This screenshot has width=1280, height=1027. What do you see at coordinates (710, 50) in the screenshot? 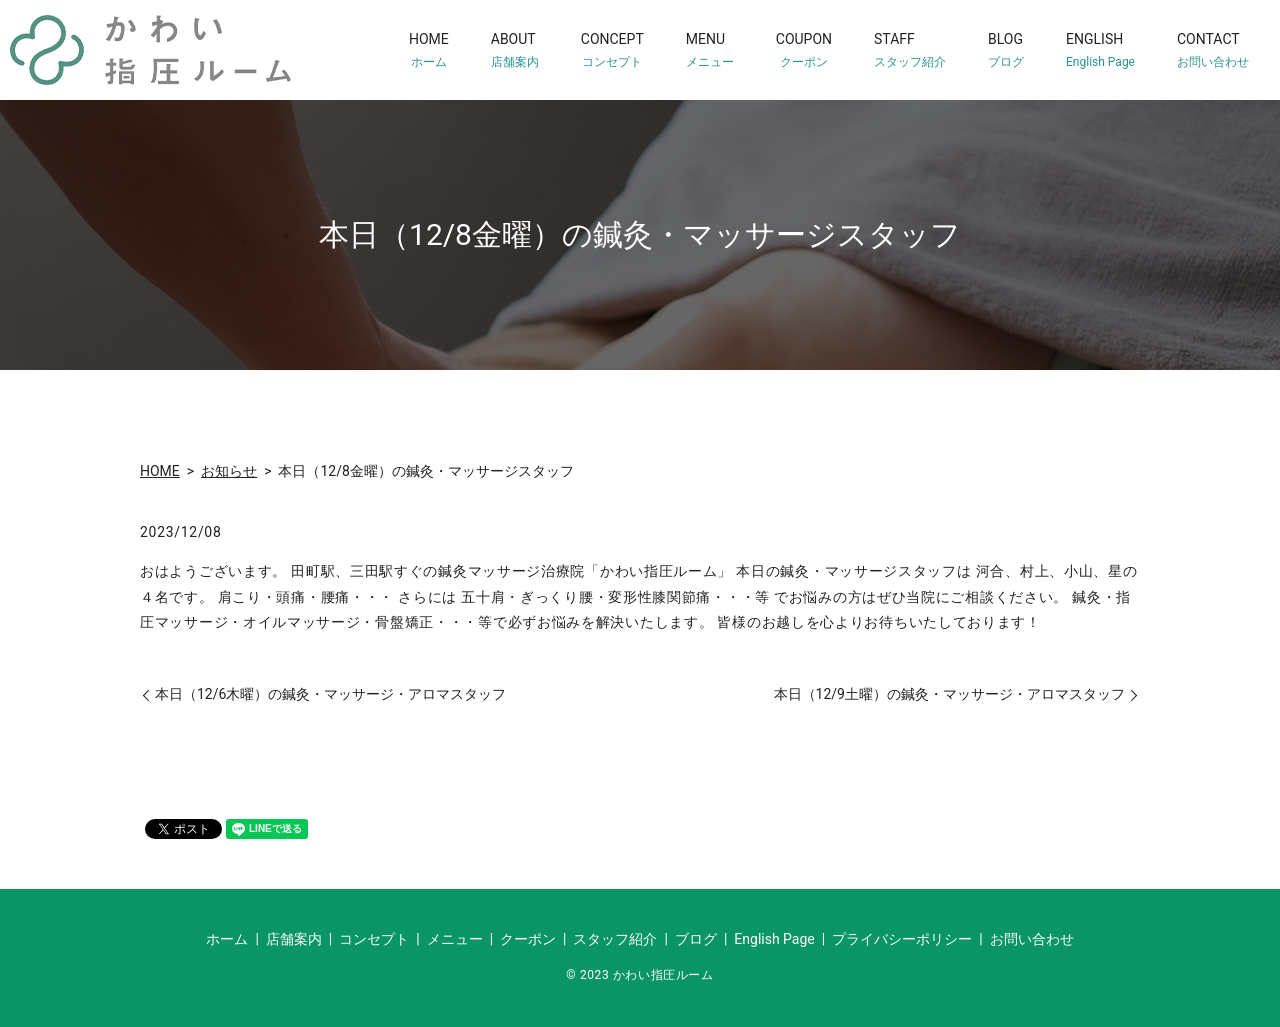
I see `MENU` at bounding box center [710, 50].